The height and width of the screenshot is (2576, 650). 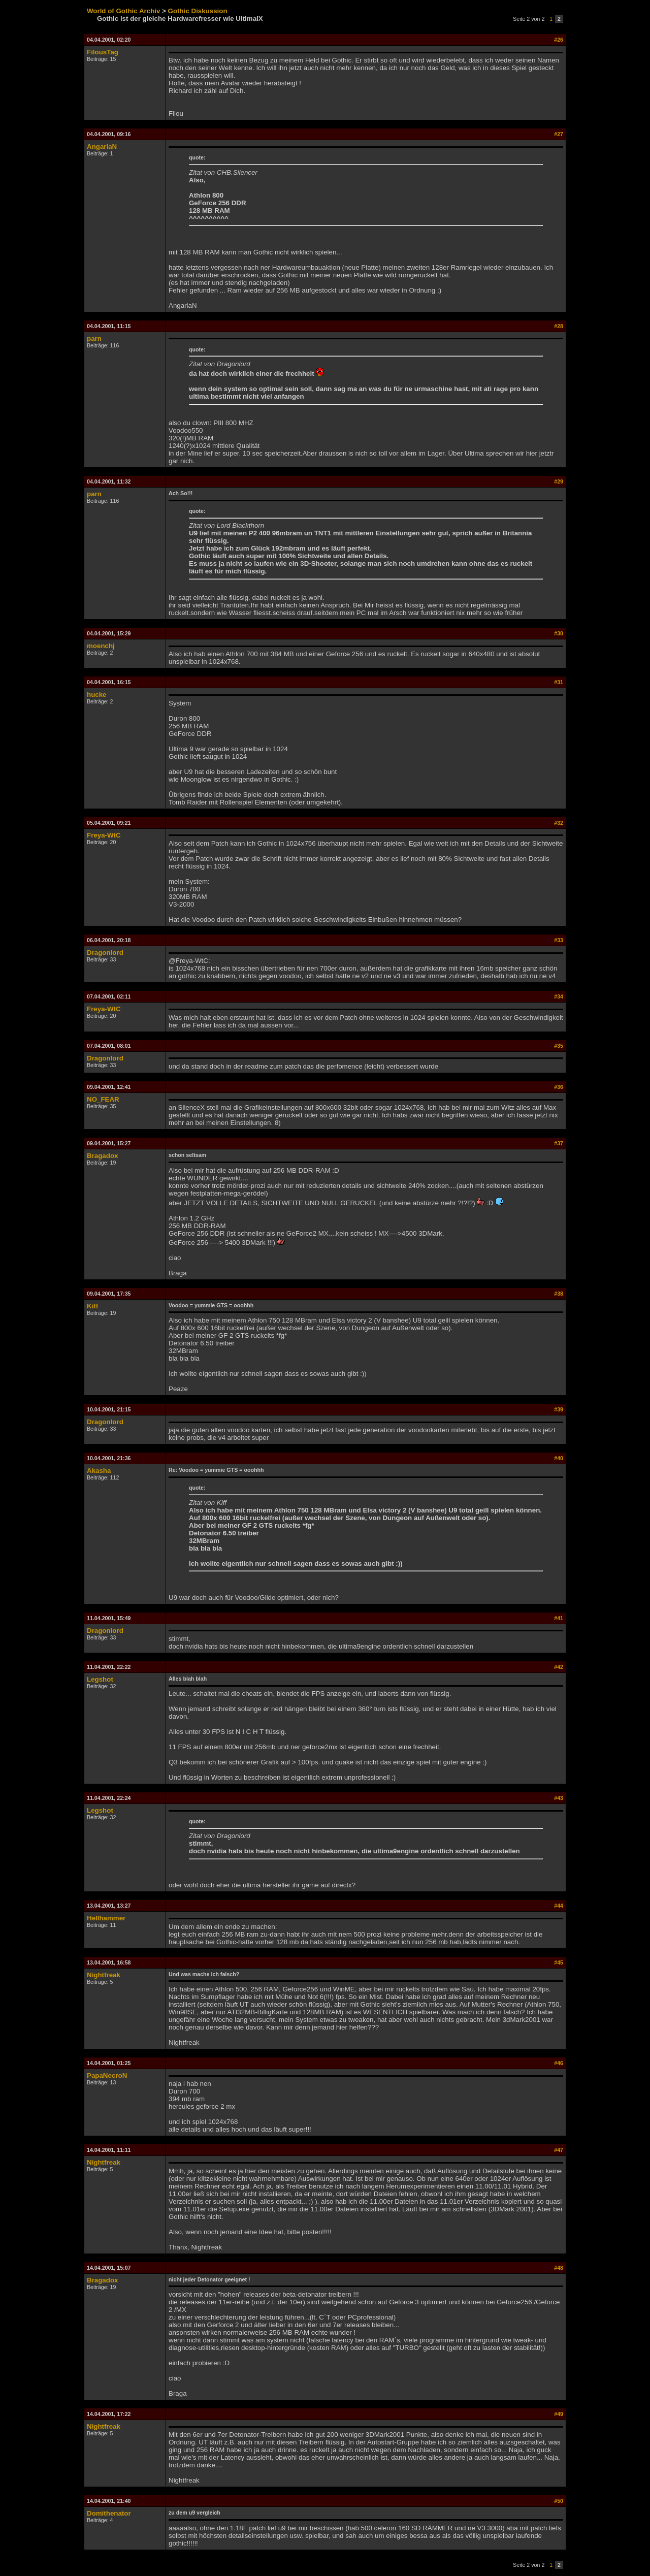 What do you see at coordinates (558, 1087) in the screenshot?
I see `#36` at bounding box center [558, 1087].